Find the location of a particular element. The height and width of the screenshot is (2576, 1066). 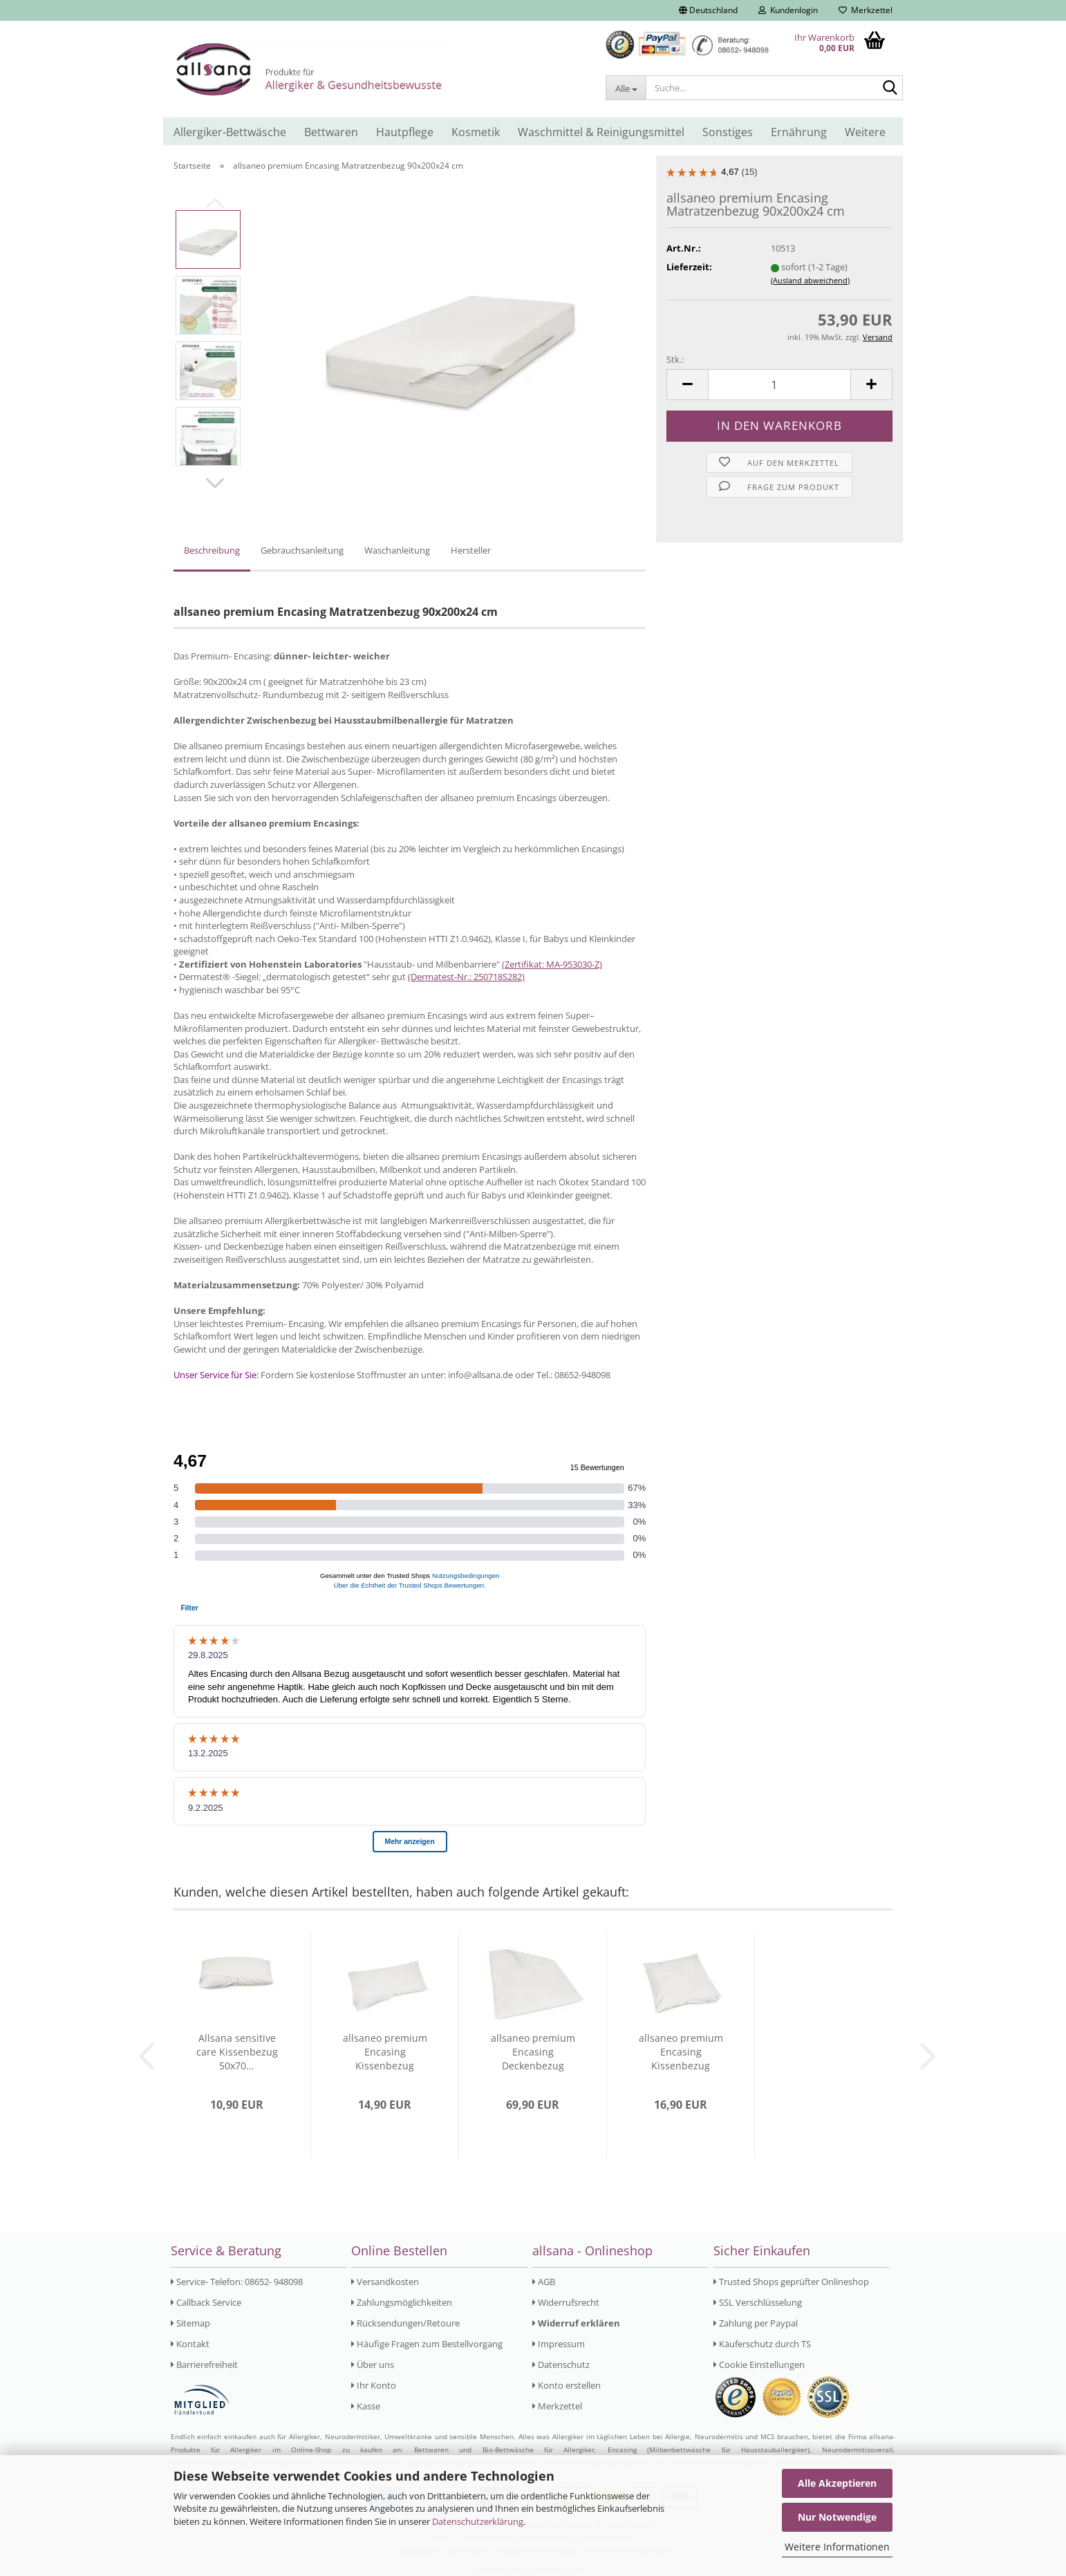

[Anzahl] is located at coordinates (779, 384).